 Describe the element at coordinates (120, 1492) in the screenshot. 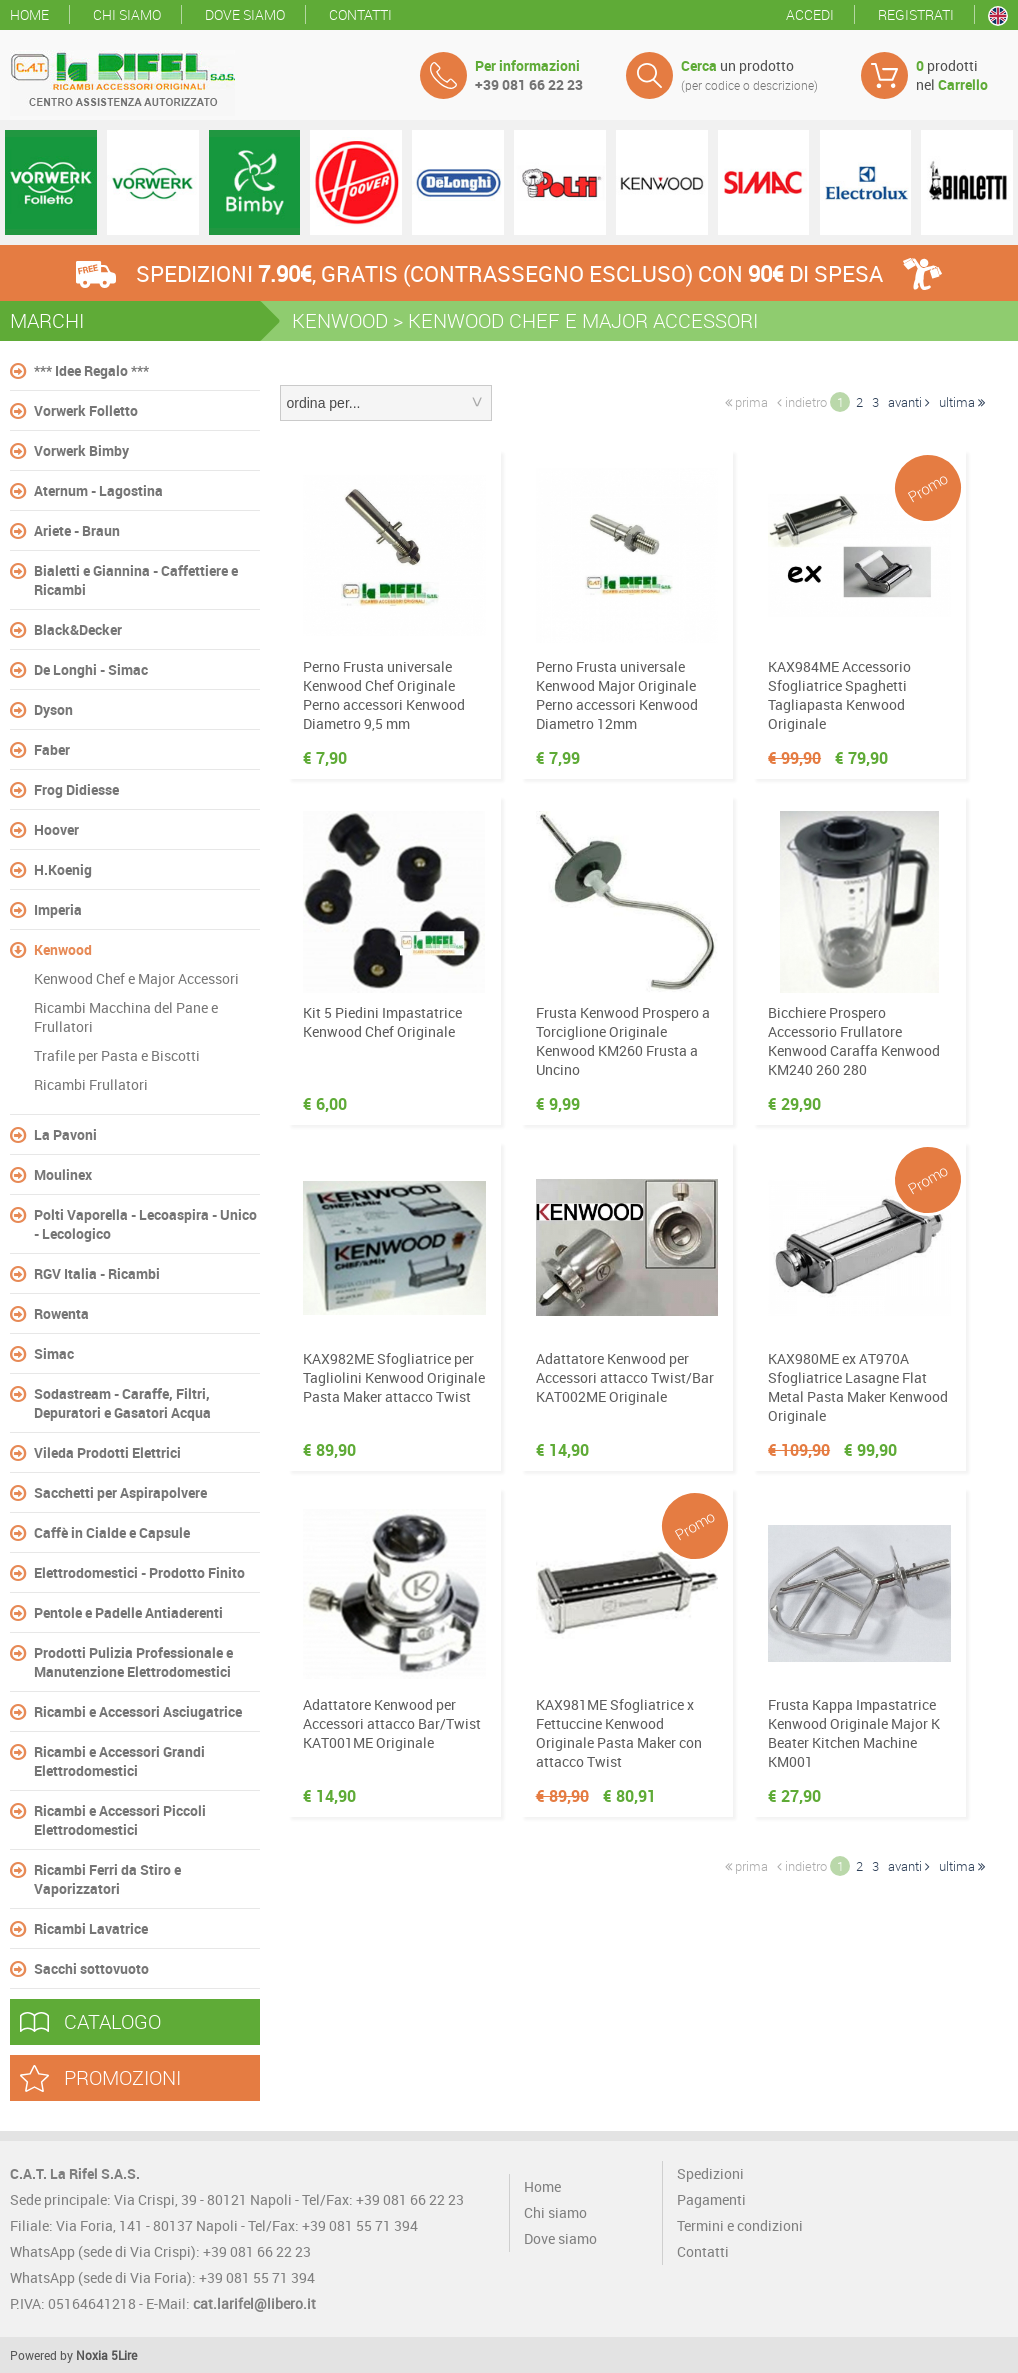

I see `Sacchetti per Aspirapolvere` at that location.